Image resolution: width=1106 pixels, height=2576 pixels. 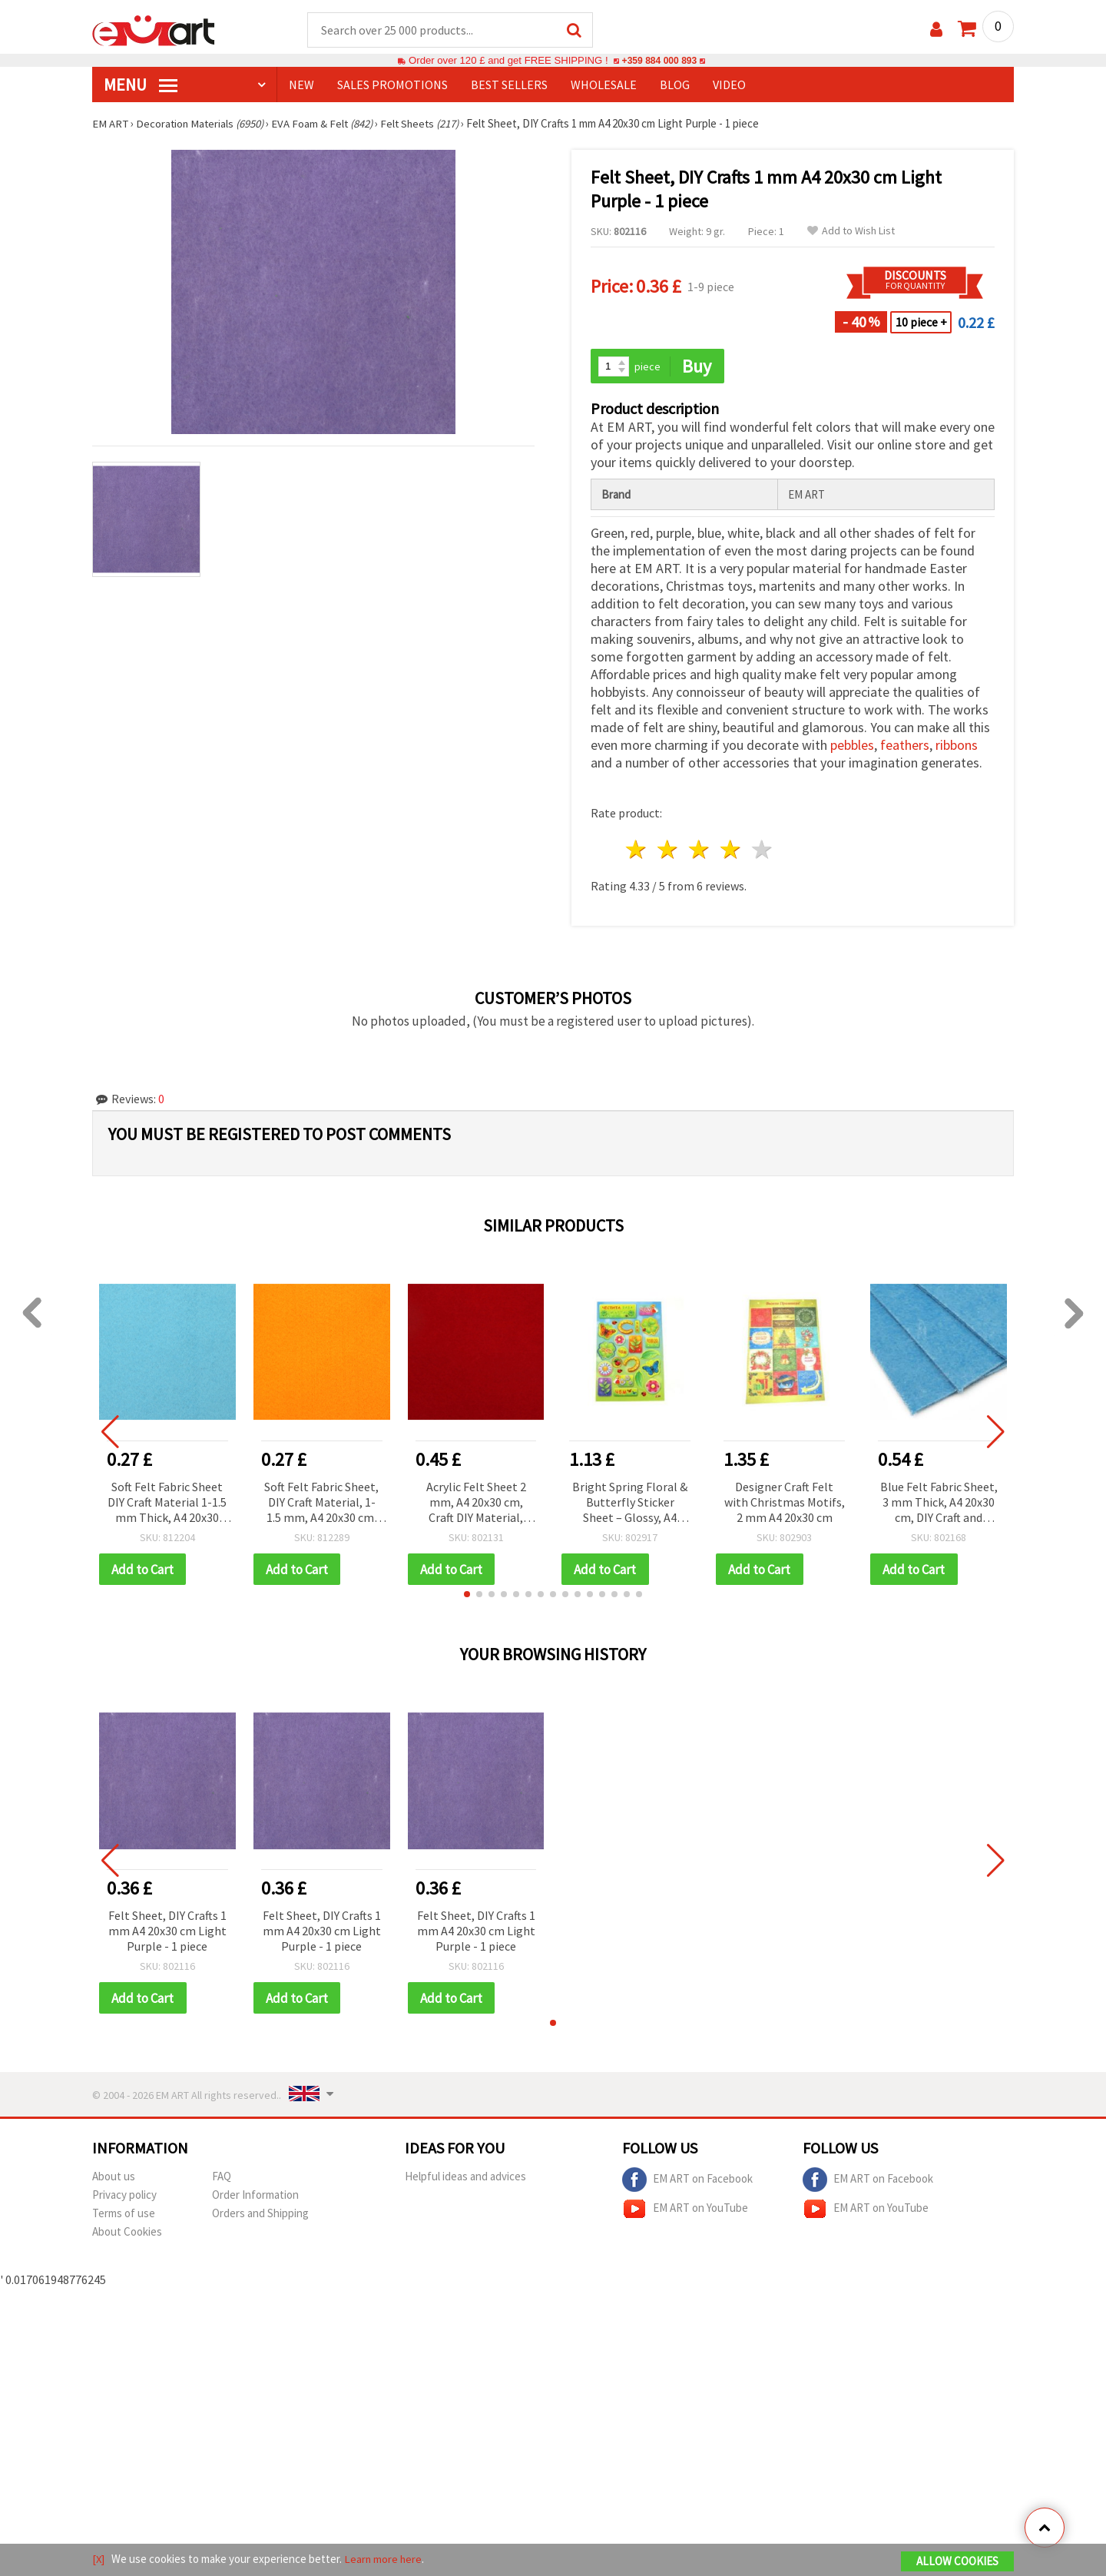 I want to click on Learn more here, so click(x=384, y=2559).